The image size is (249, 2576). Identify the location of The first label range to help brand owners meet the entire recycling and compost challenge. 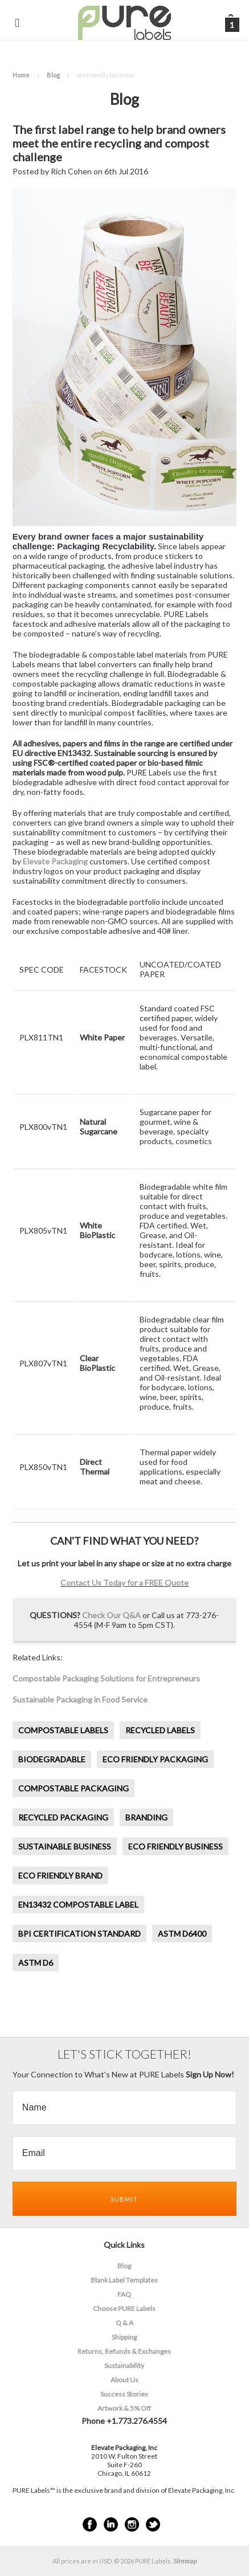
(119, 143).